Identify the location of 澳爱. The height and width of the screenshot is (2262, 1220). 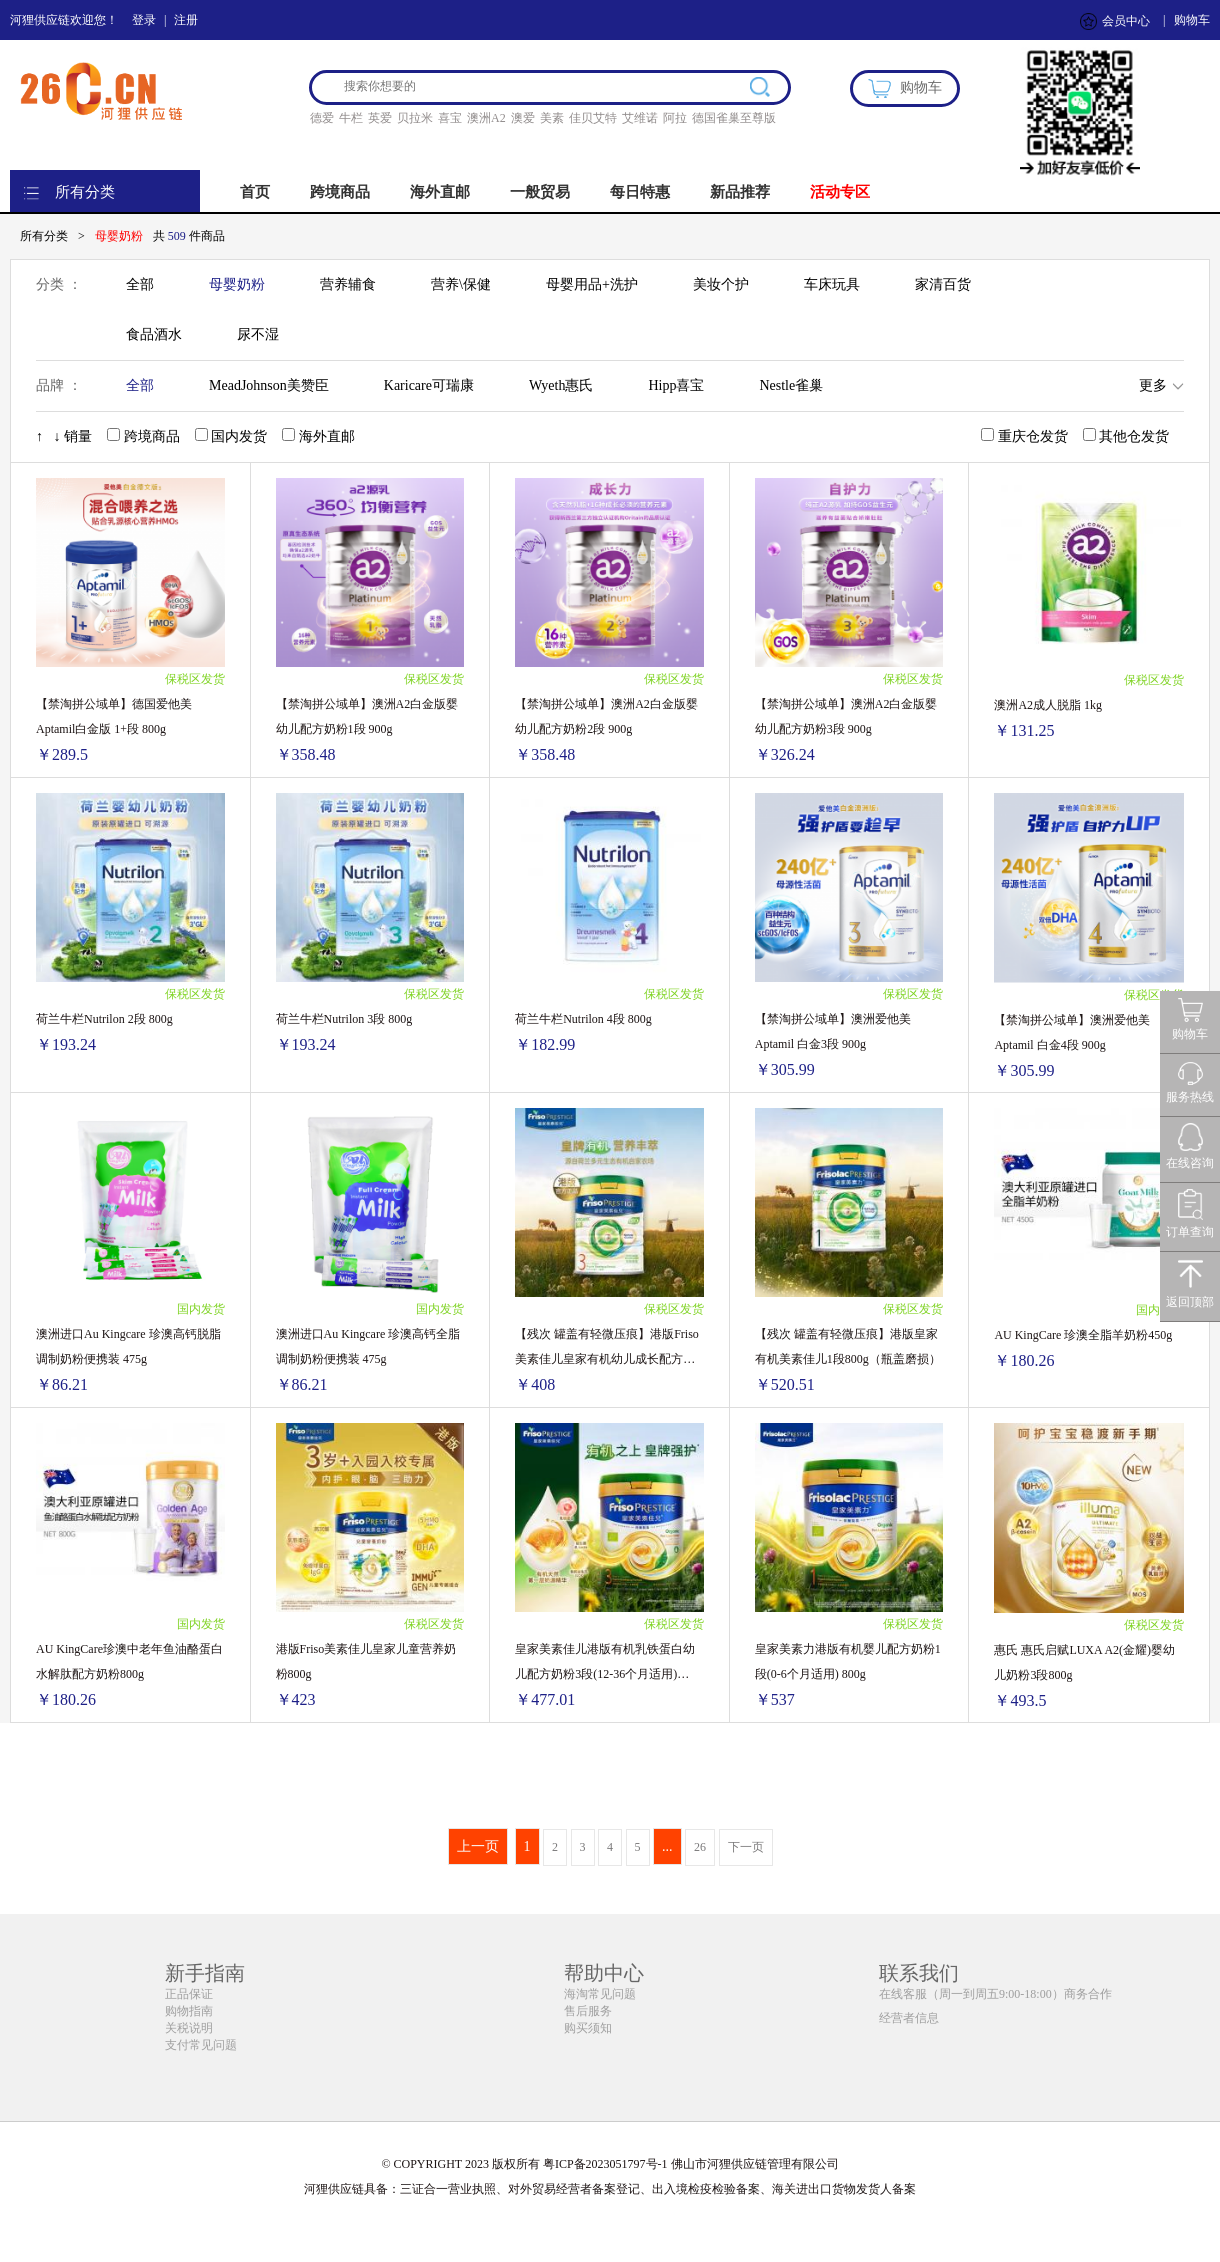
(523, 118).